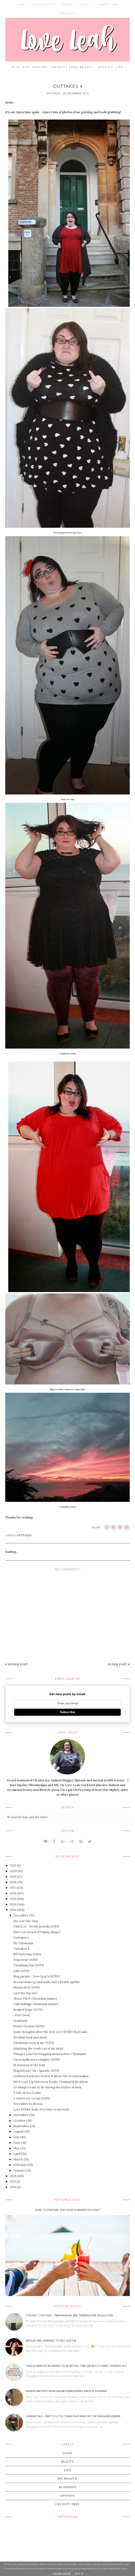  Describe the element at coordinates (67, 2504) in the screenshot. I see `cruelty free` at that location.